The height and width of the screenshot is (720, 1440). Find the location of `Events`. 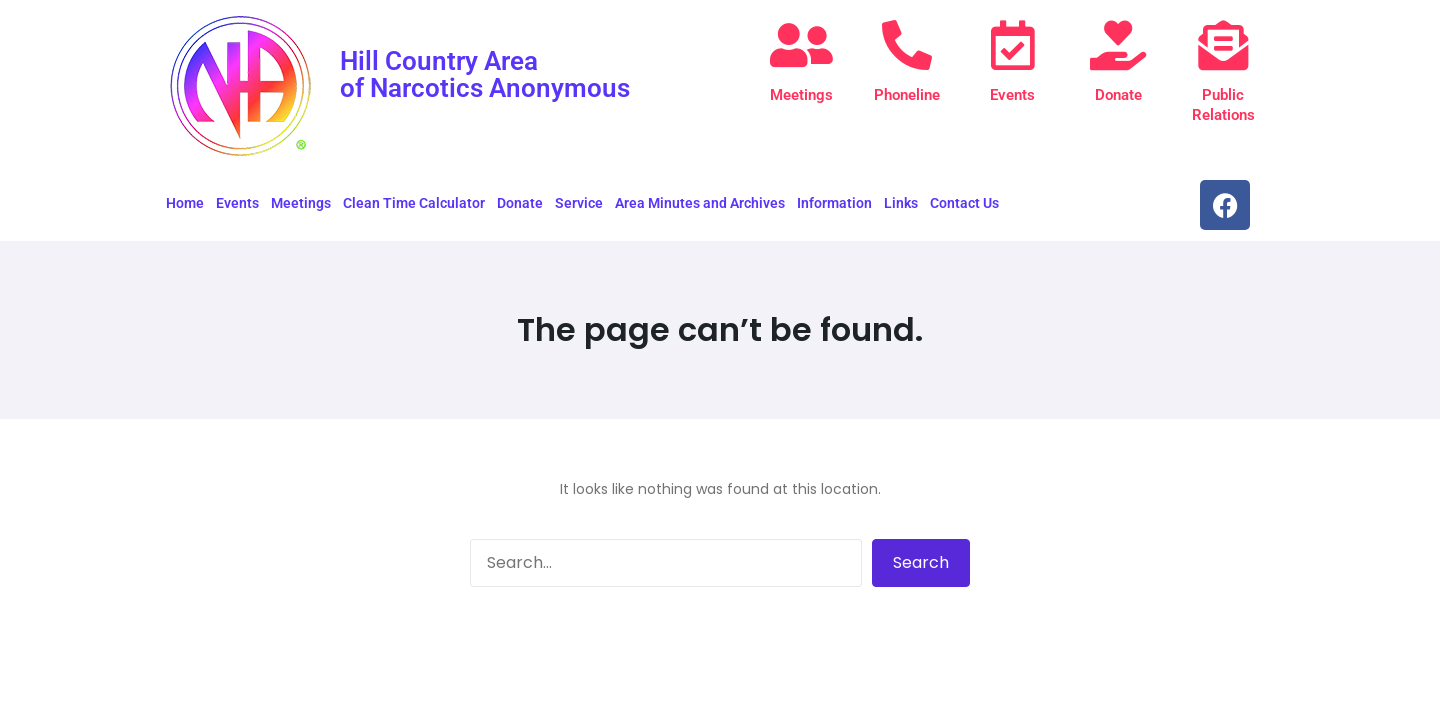

Events is located at coordinates (1012, 95).